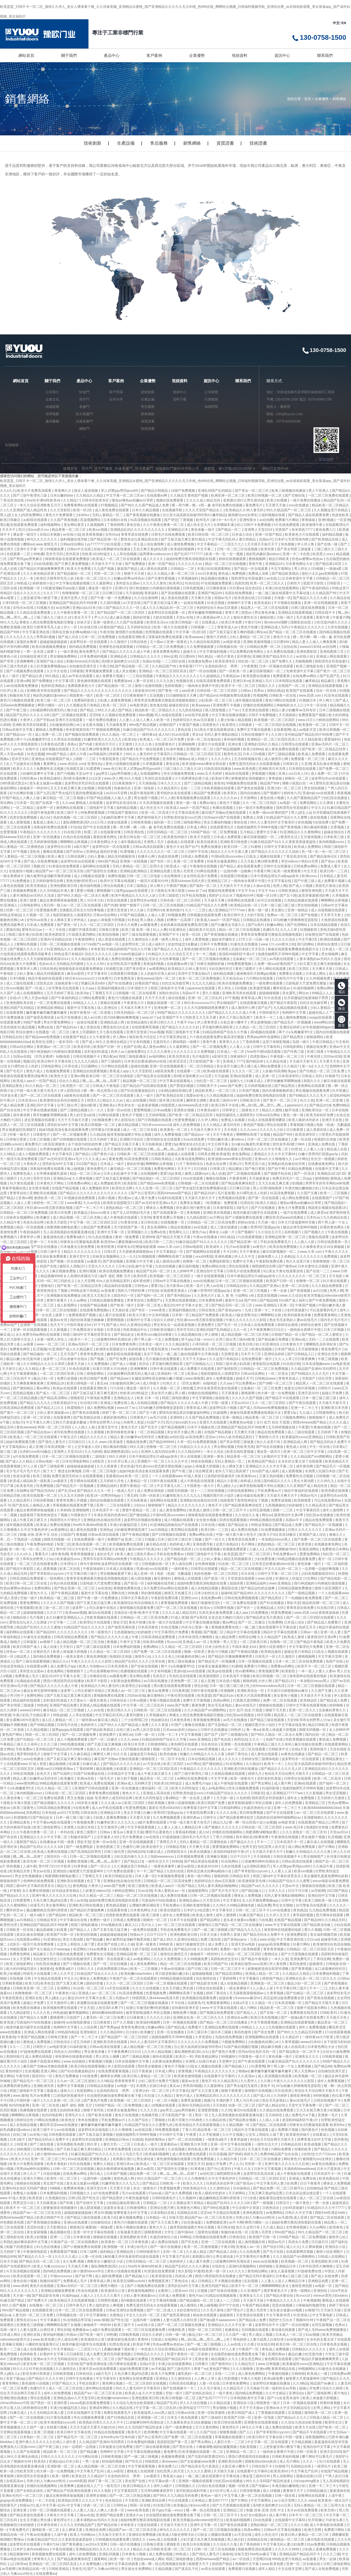 This screenshot has width=351, height=2576. What do you see at coordinates (23, 1471) in the screenshot?
I see `毛片毛片毛片毛片毛片` at bounding box center [23, 1471].